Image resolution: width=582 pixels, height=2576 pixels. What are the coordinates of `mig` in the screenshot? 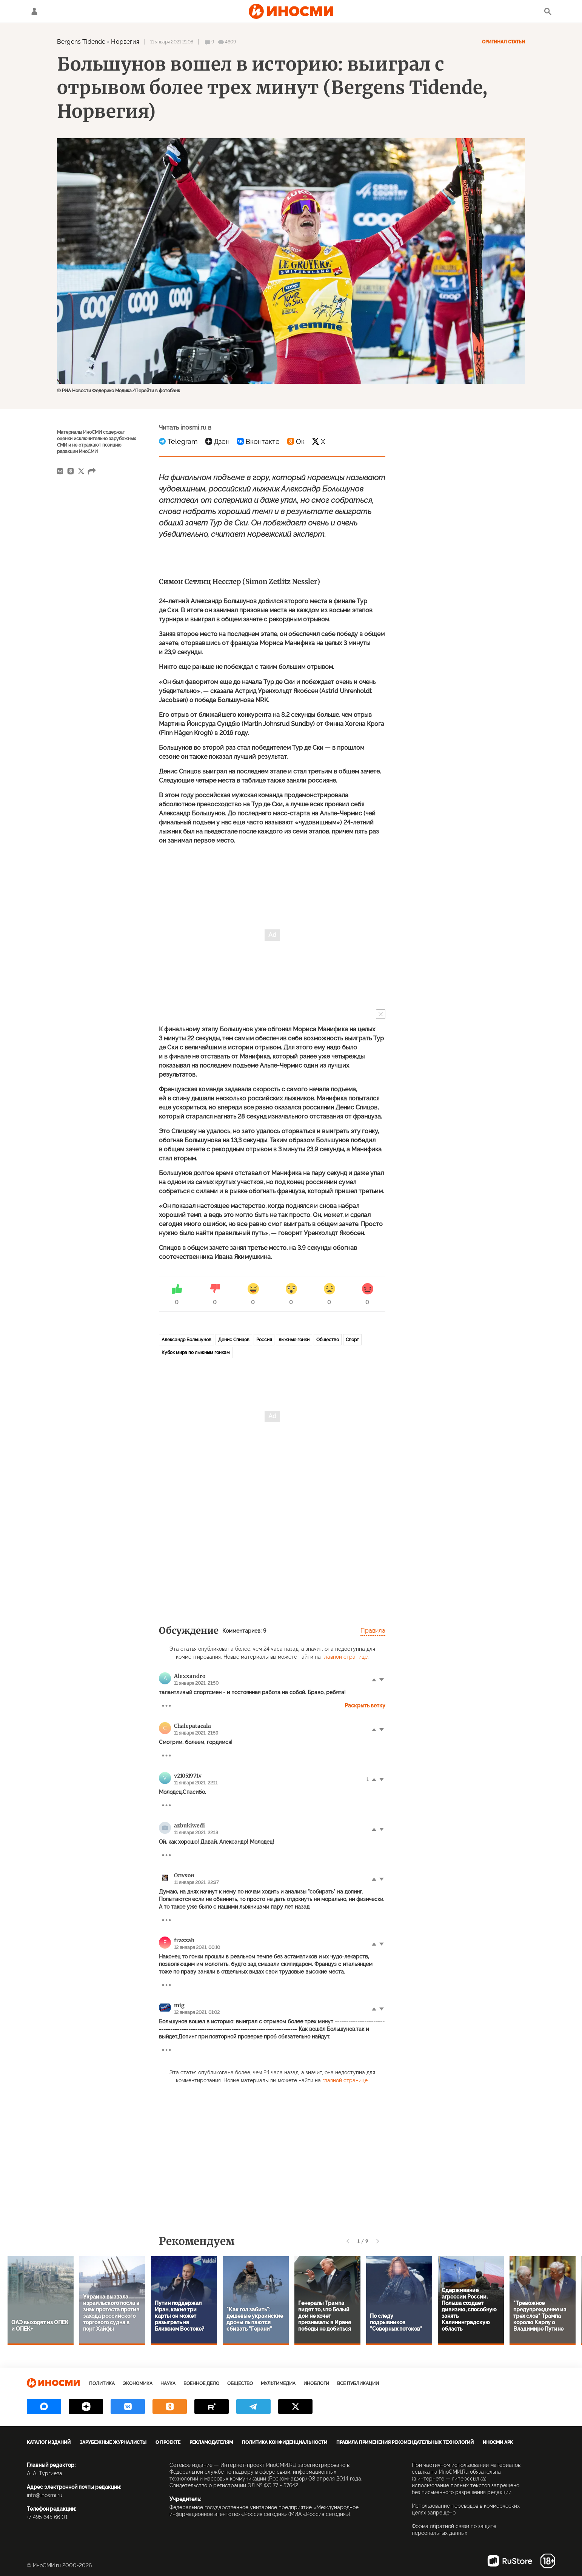 It's located at (179, 2005).